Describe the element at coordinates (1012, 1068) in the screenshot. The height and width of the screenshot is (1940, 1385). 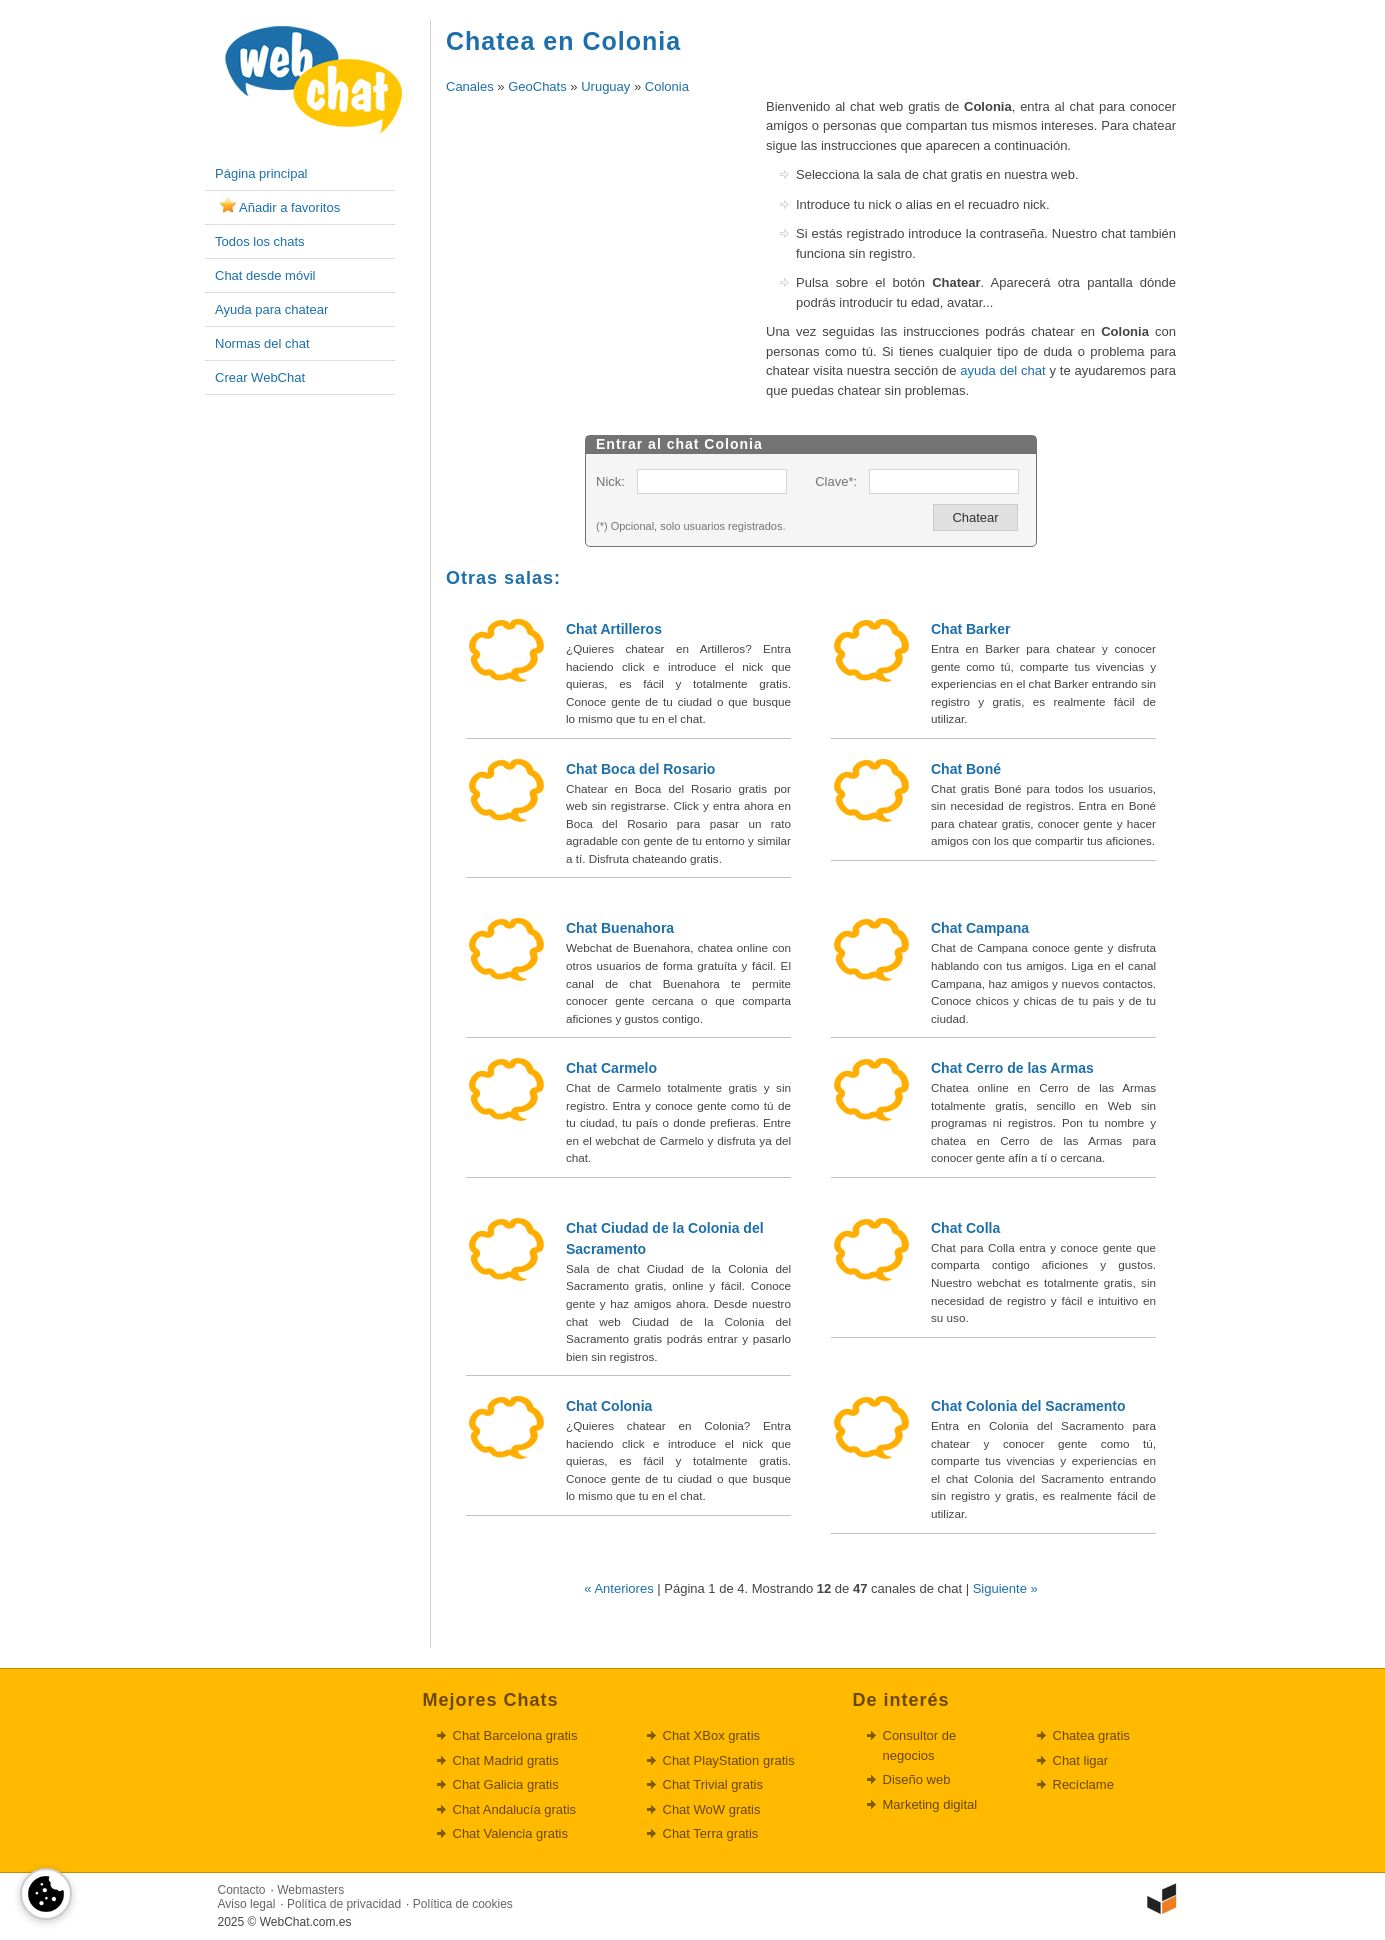
I see `Chat Cerro de las Armas` at that location.